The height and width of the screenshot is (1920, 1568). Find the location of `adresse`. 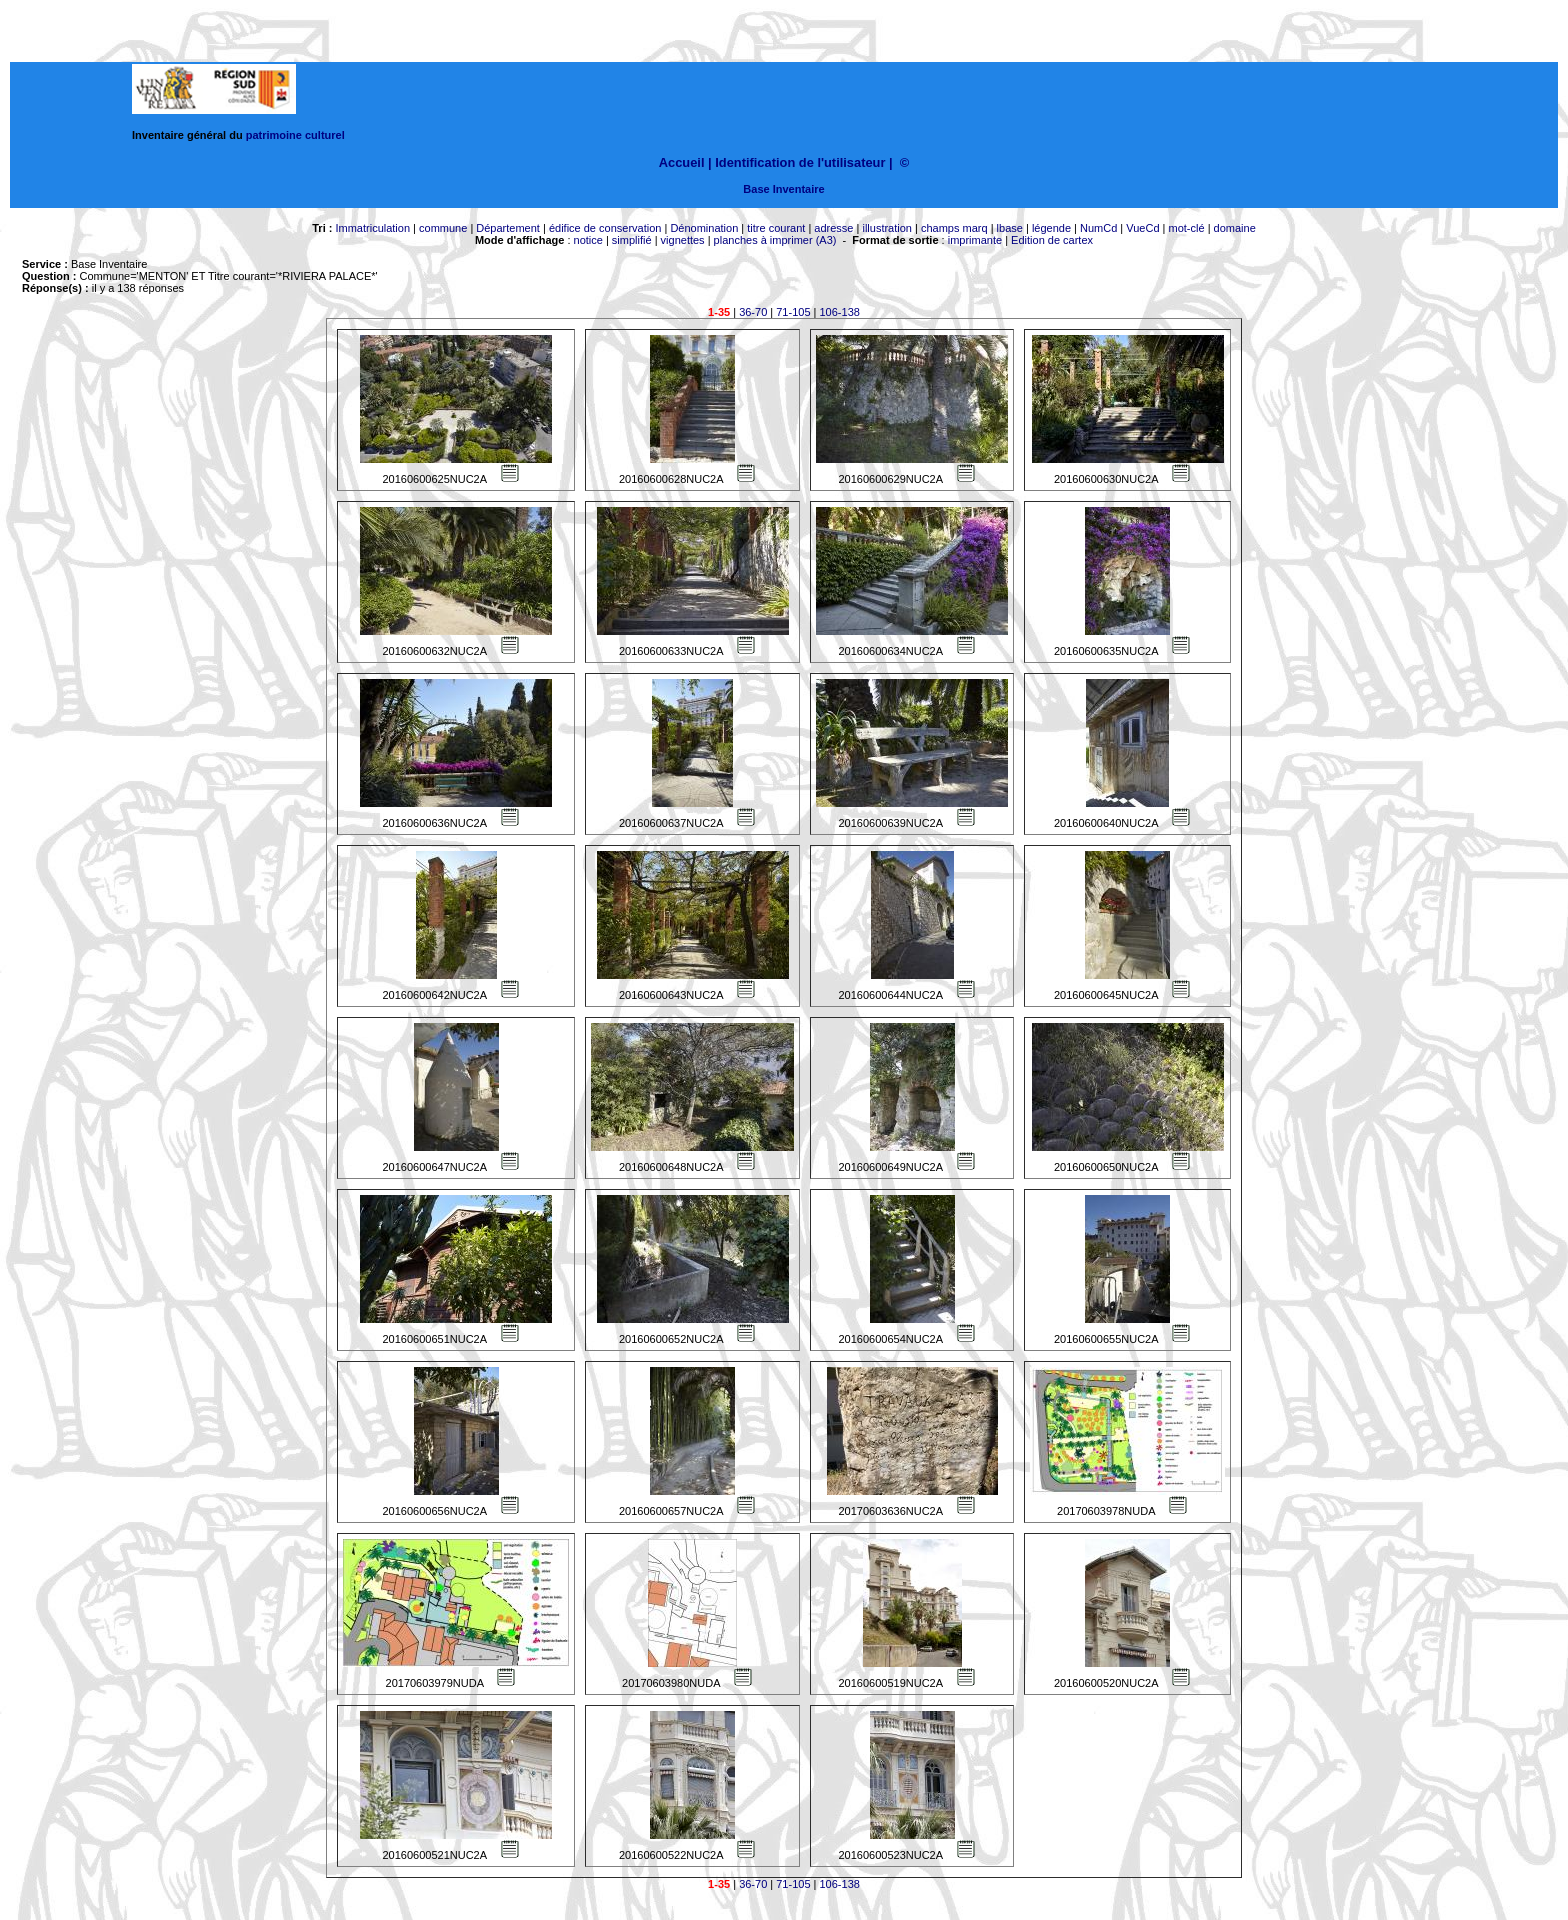

adresse is located at coordinates (833, 228).